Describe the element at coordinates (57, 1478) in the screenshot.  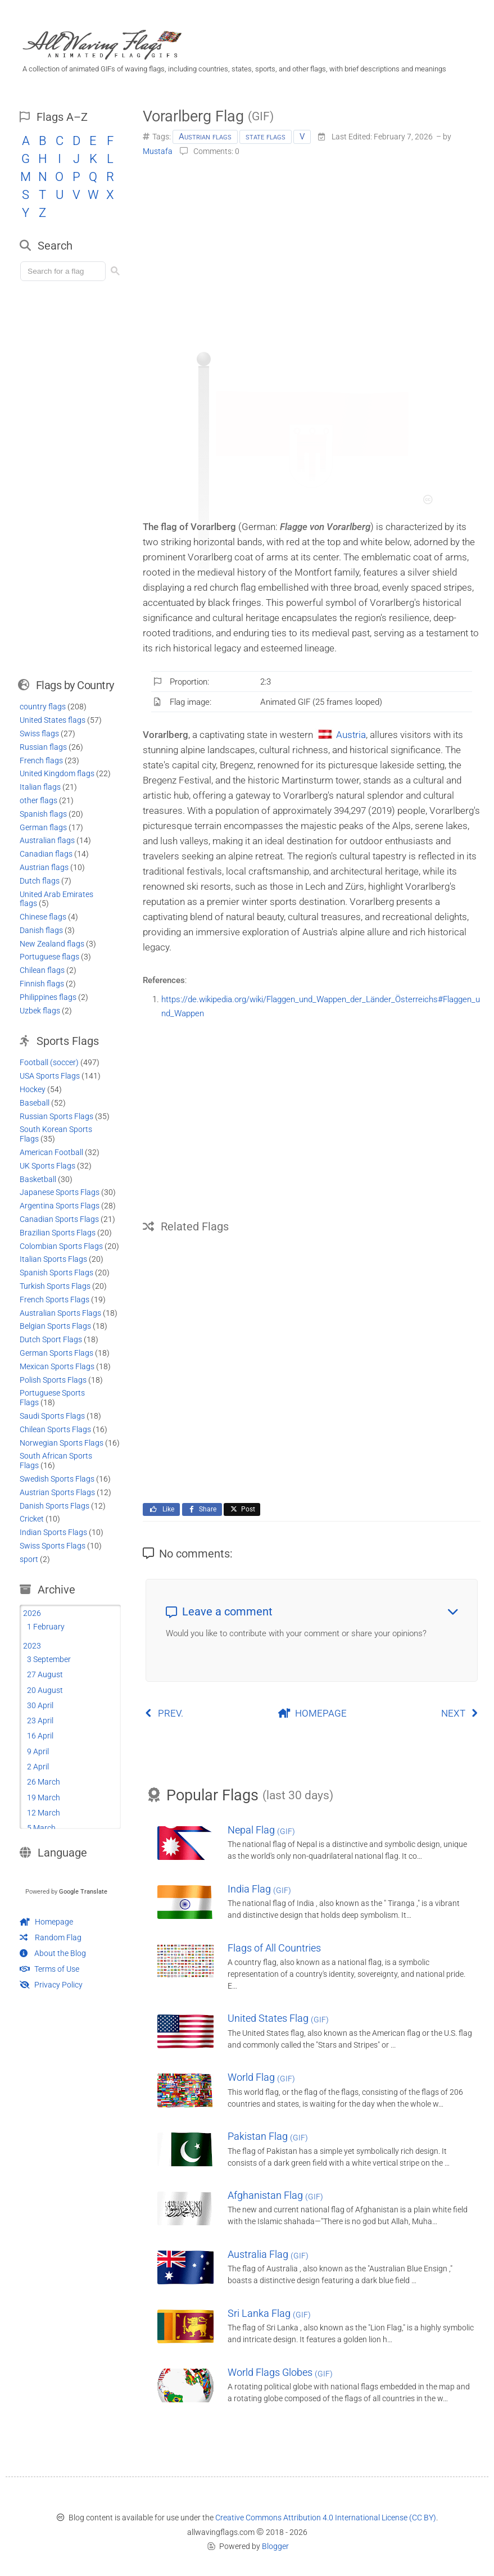
I see `Swedish Sports Flags` at that location.